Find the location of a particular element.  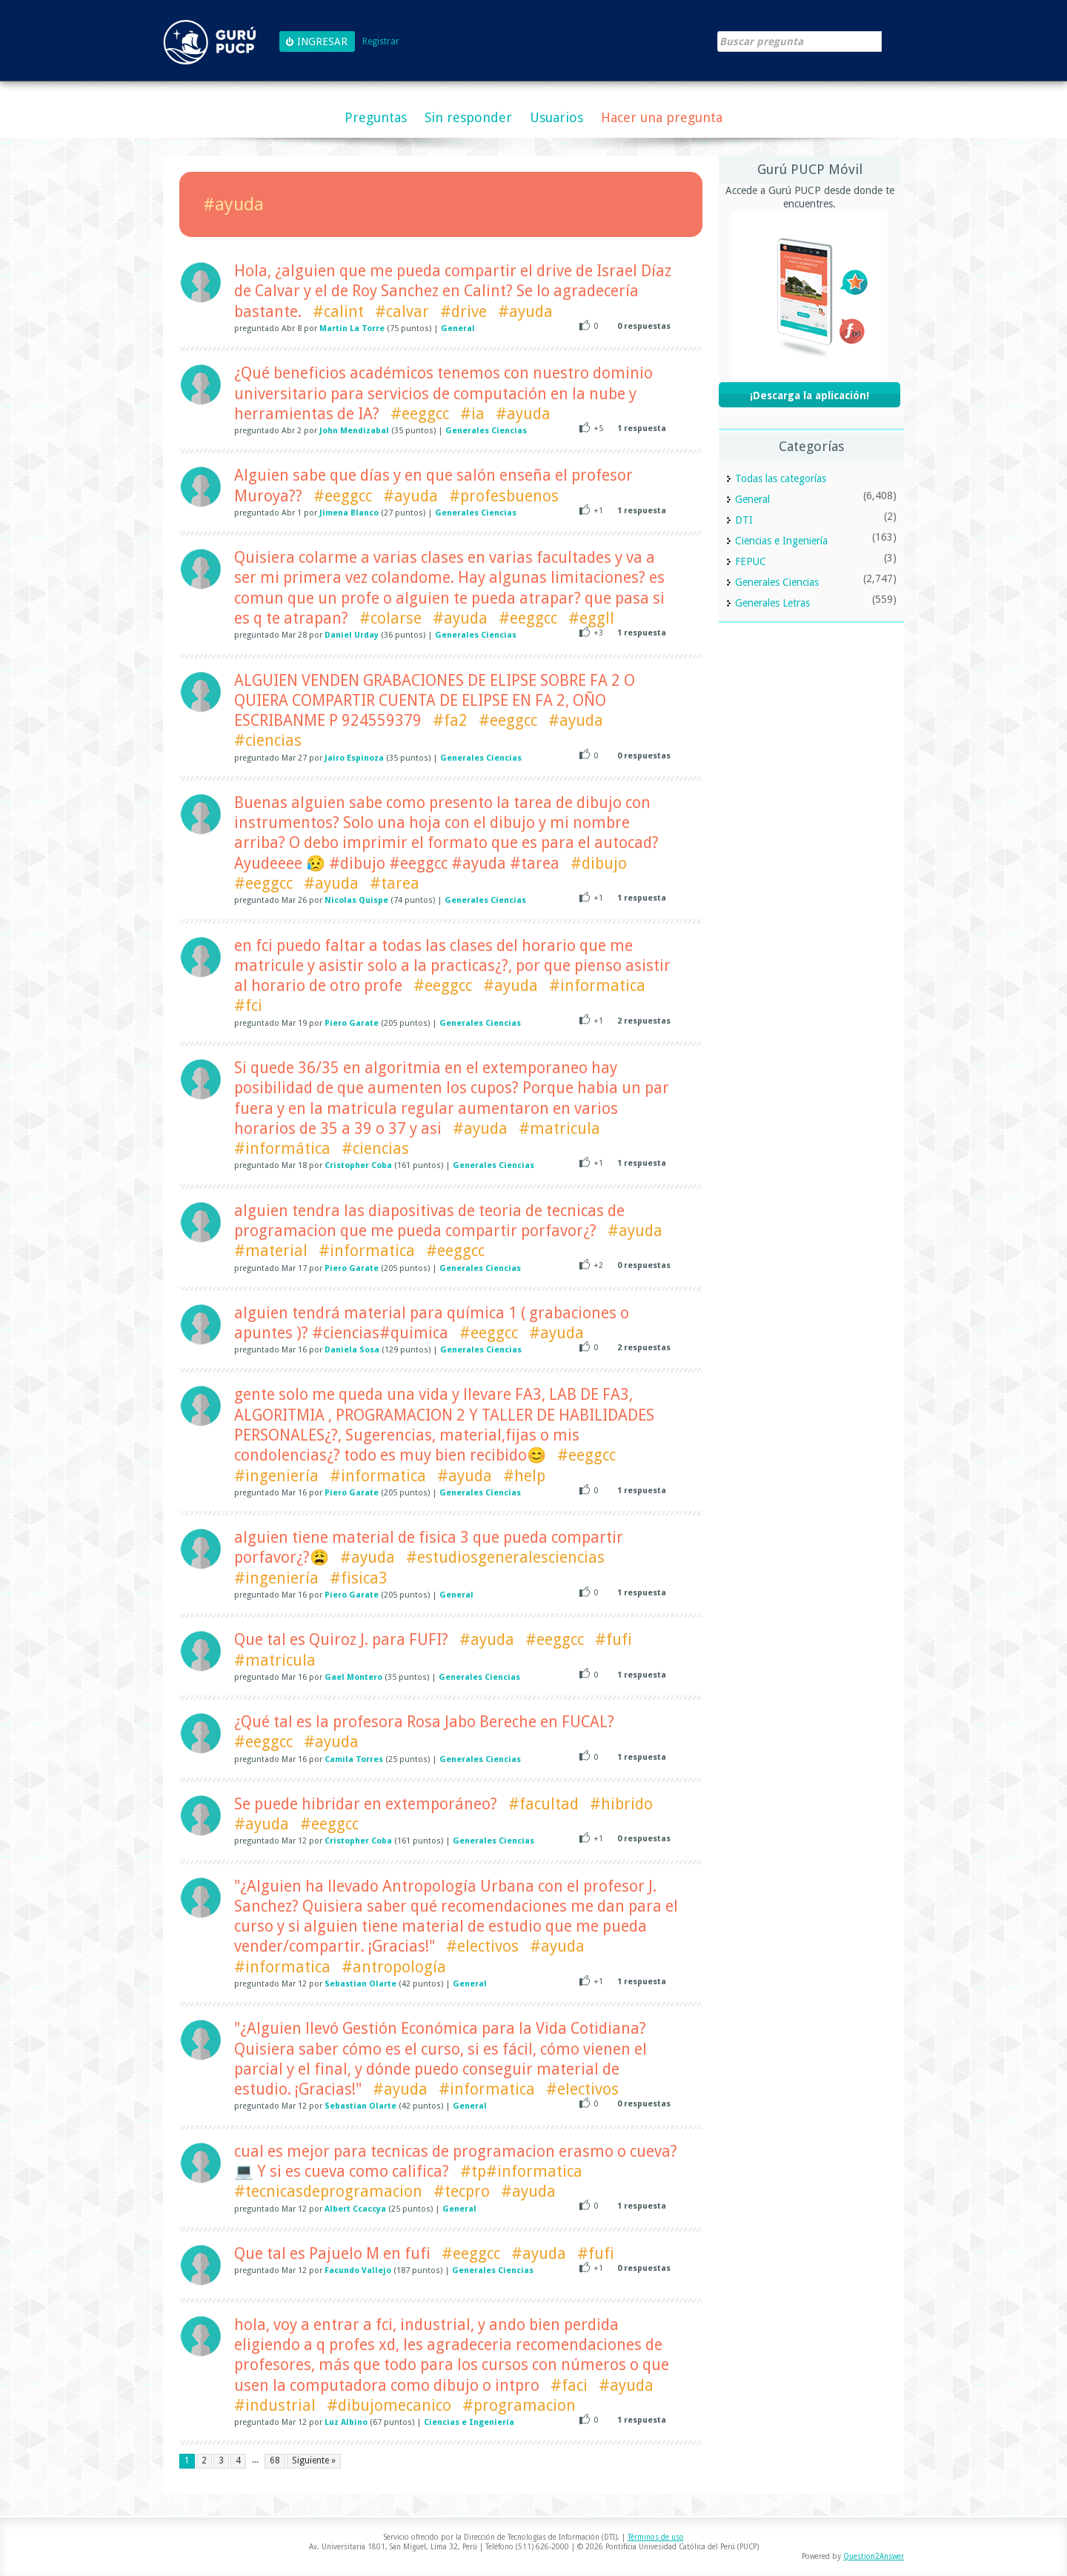

68 is located at coordinates (275, 2460).